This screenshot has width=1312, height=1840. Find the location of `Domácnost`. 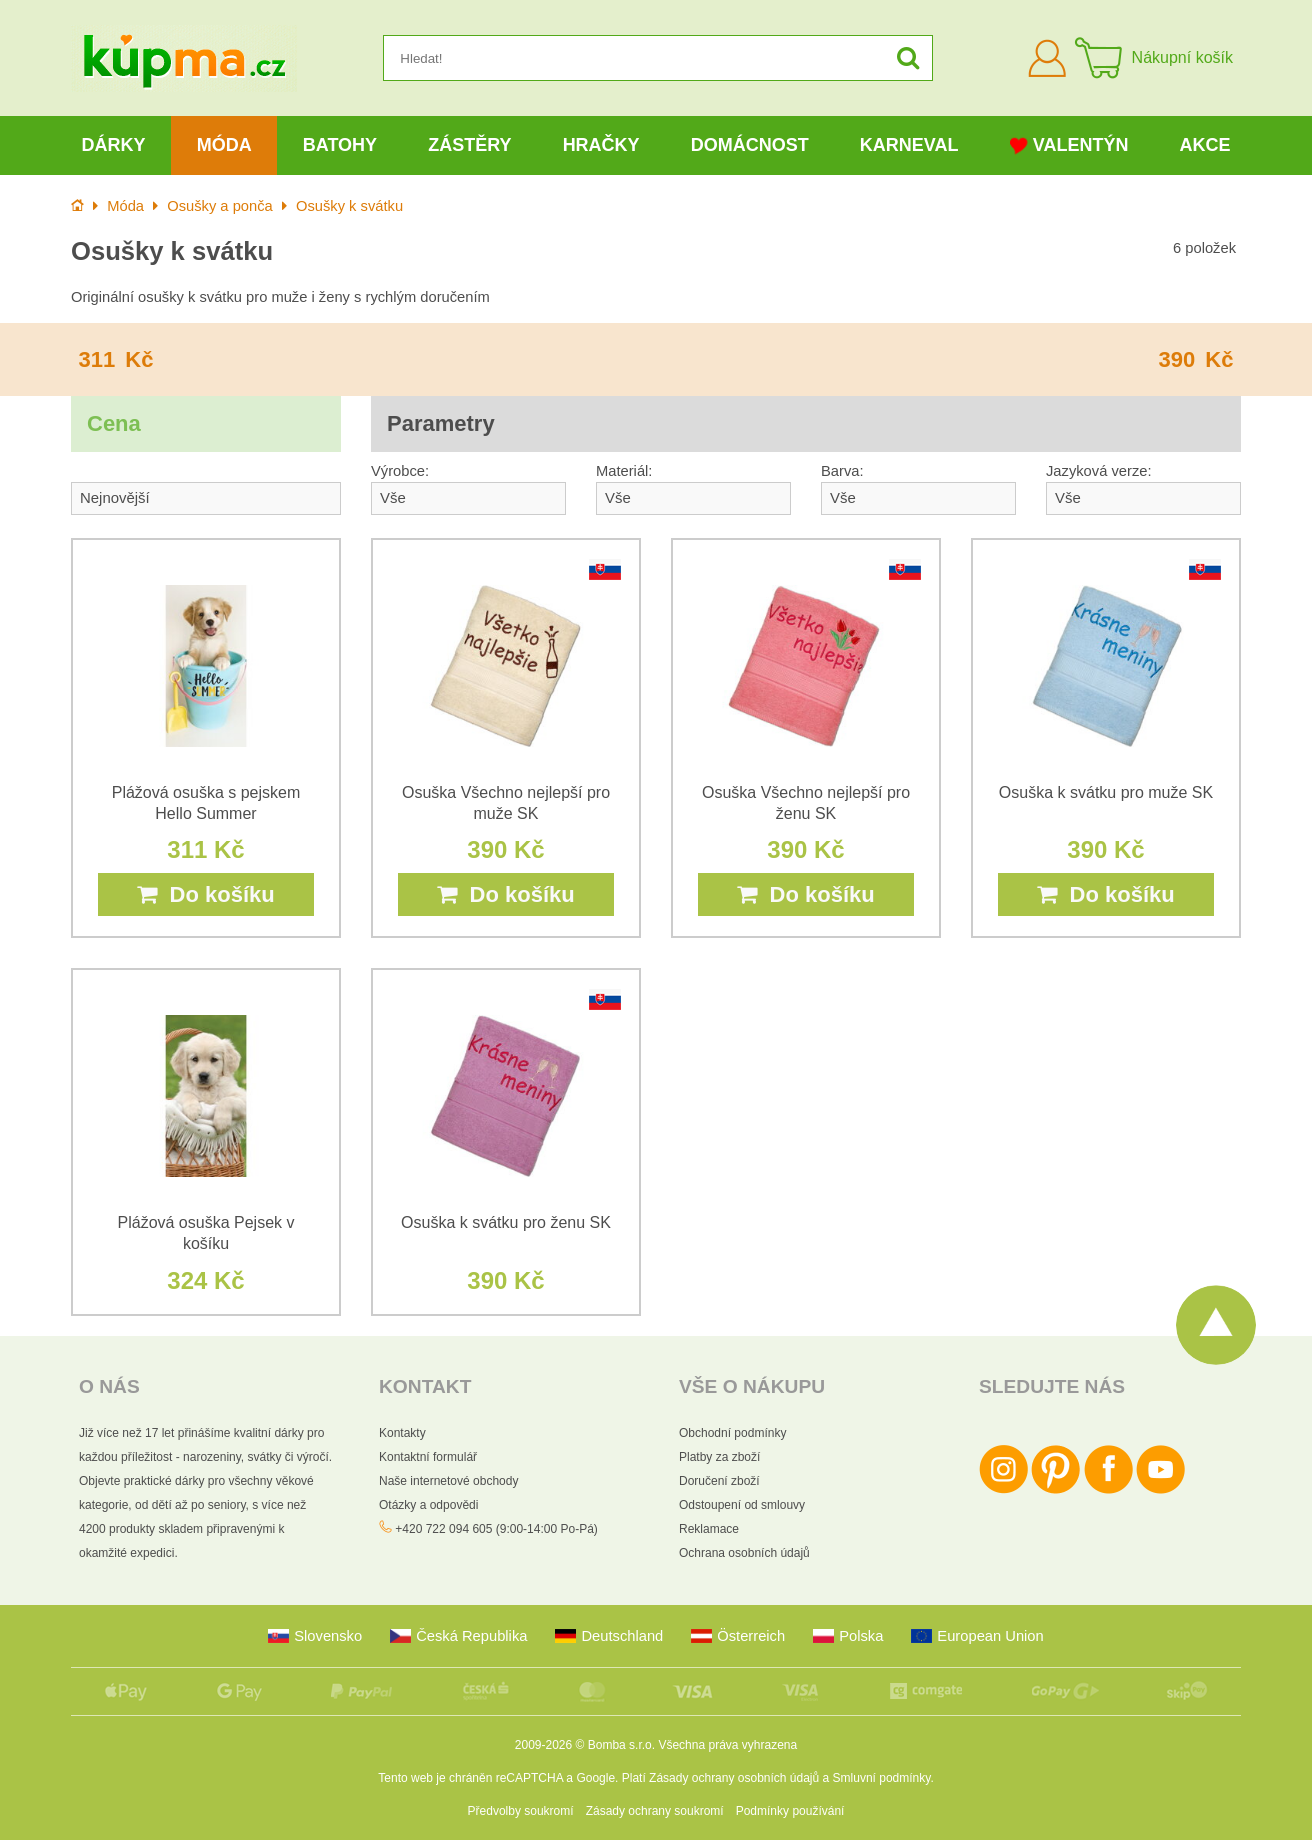

Domácnost is located at coordinates (750, 145).